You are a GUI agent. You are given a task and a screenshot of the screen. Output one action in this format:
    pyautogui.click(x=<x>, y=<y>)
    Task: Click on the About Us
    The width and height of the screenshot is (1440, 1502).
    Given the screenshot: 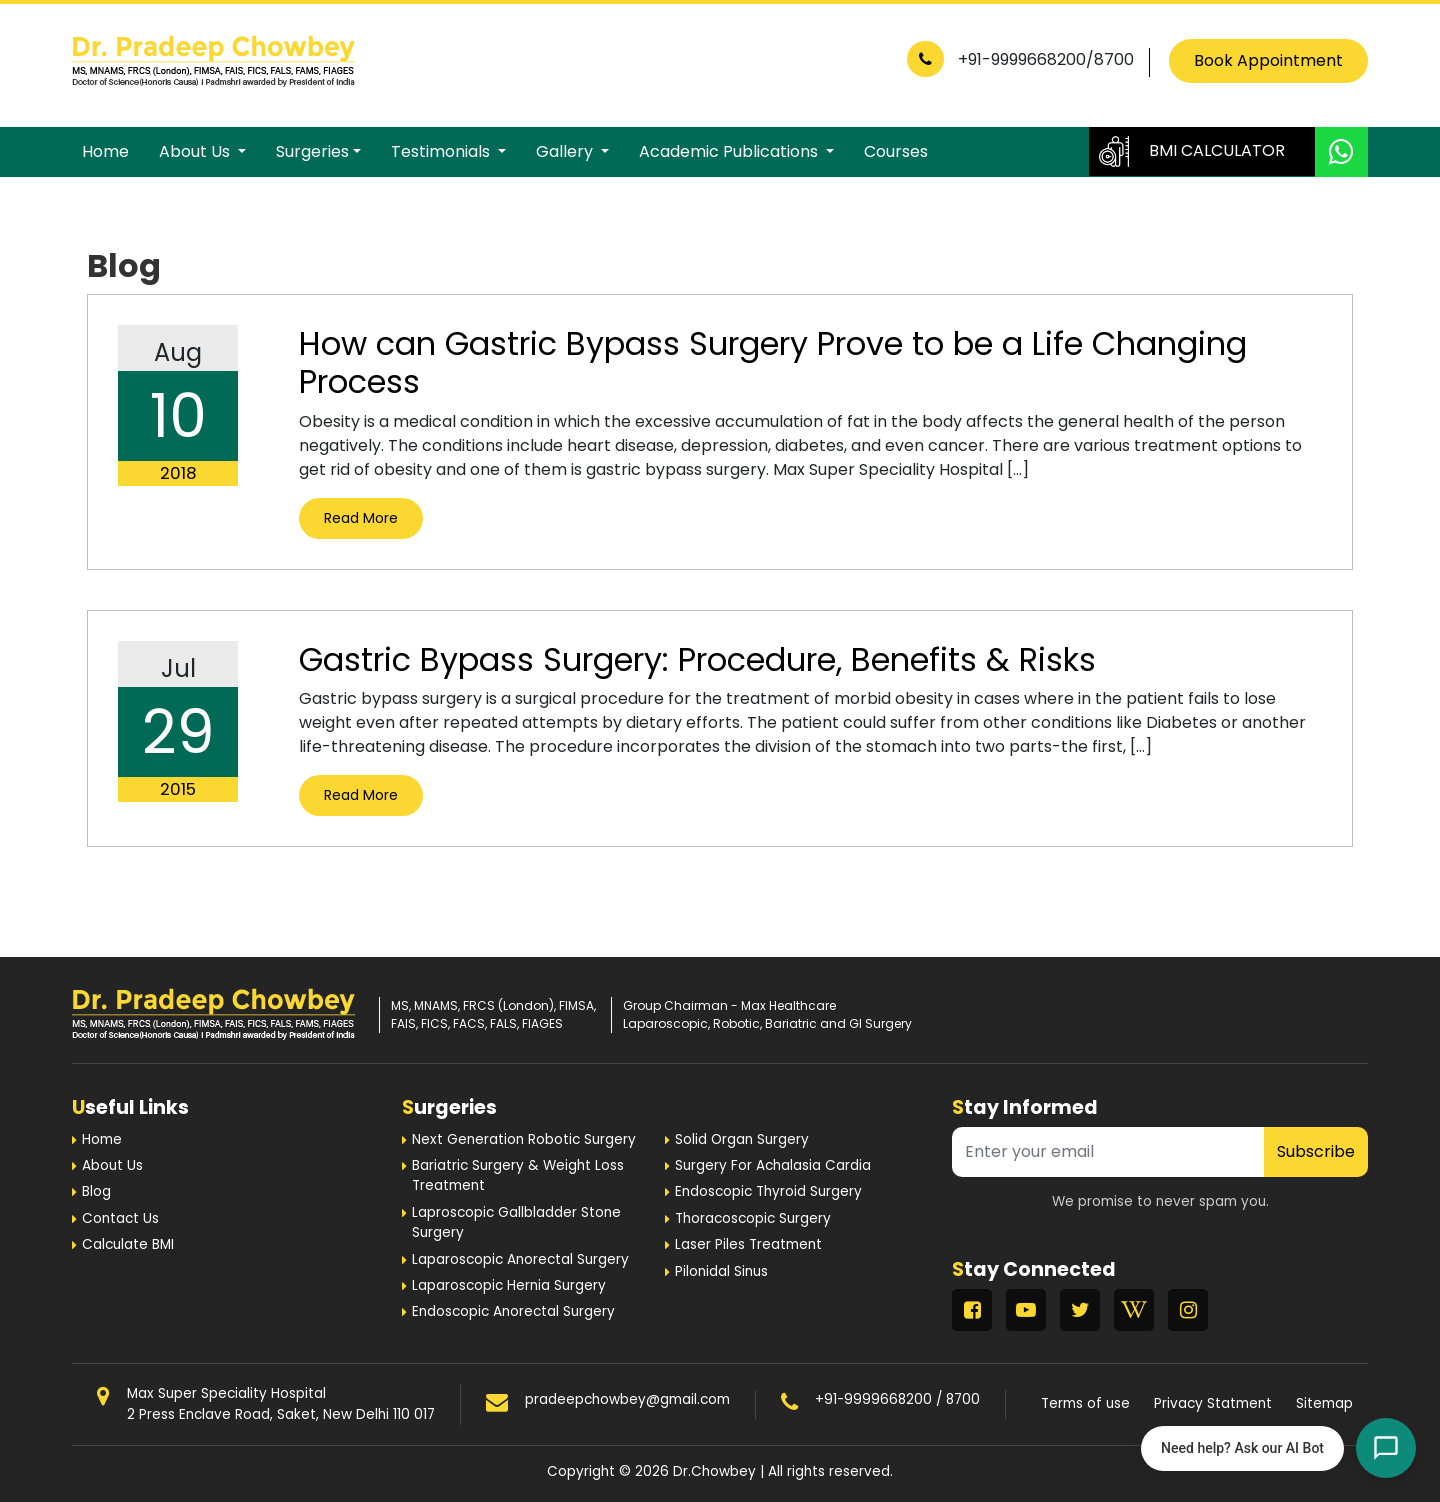 What is the action you would take?
    pyautogui.click(x=196, y=151)
    